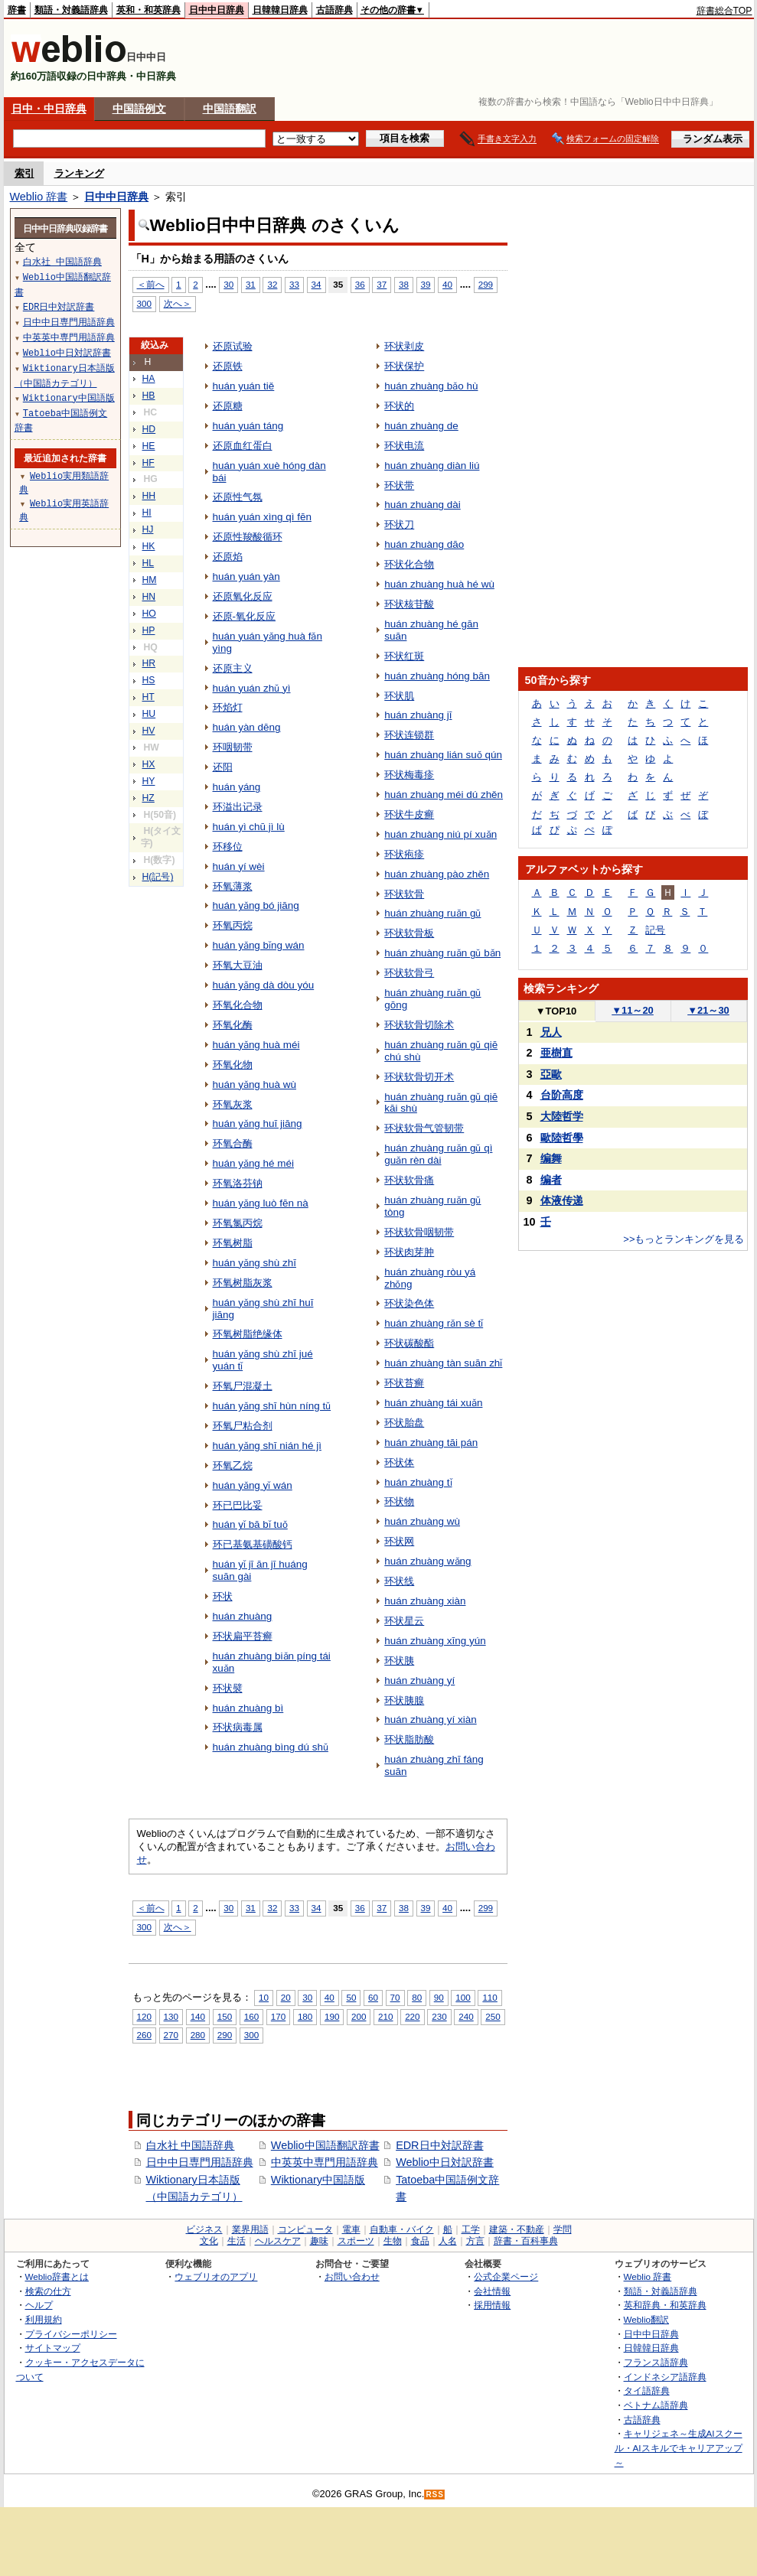  I want to click on 300, so click(144, 303).